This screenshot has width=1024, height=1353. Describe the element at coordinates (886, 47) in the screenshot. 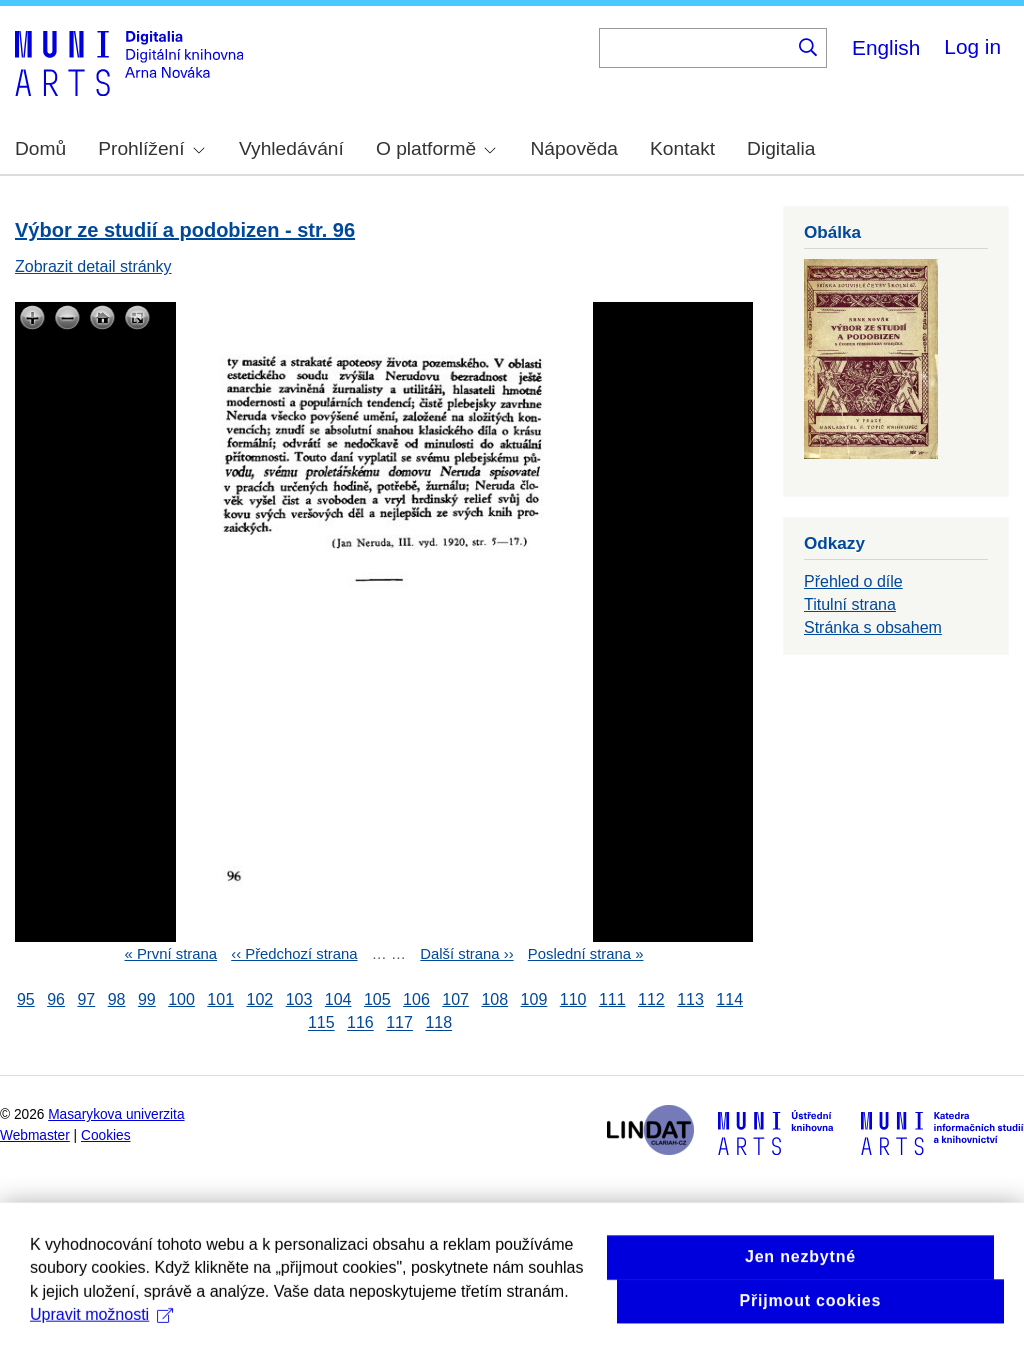

I see `English` at that location.